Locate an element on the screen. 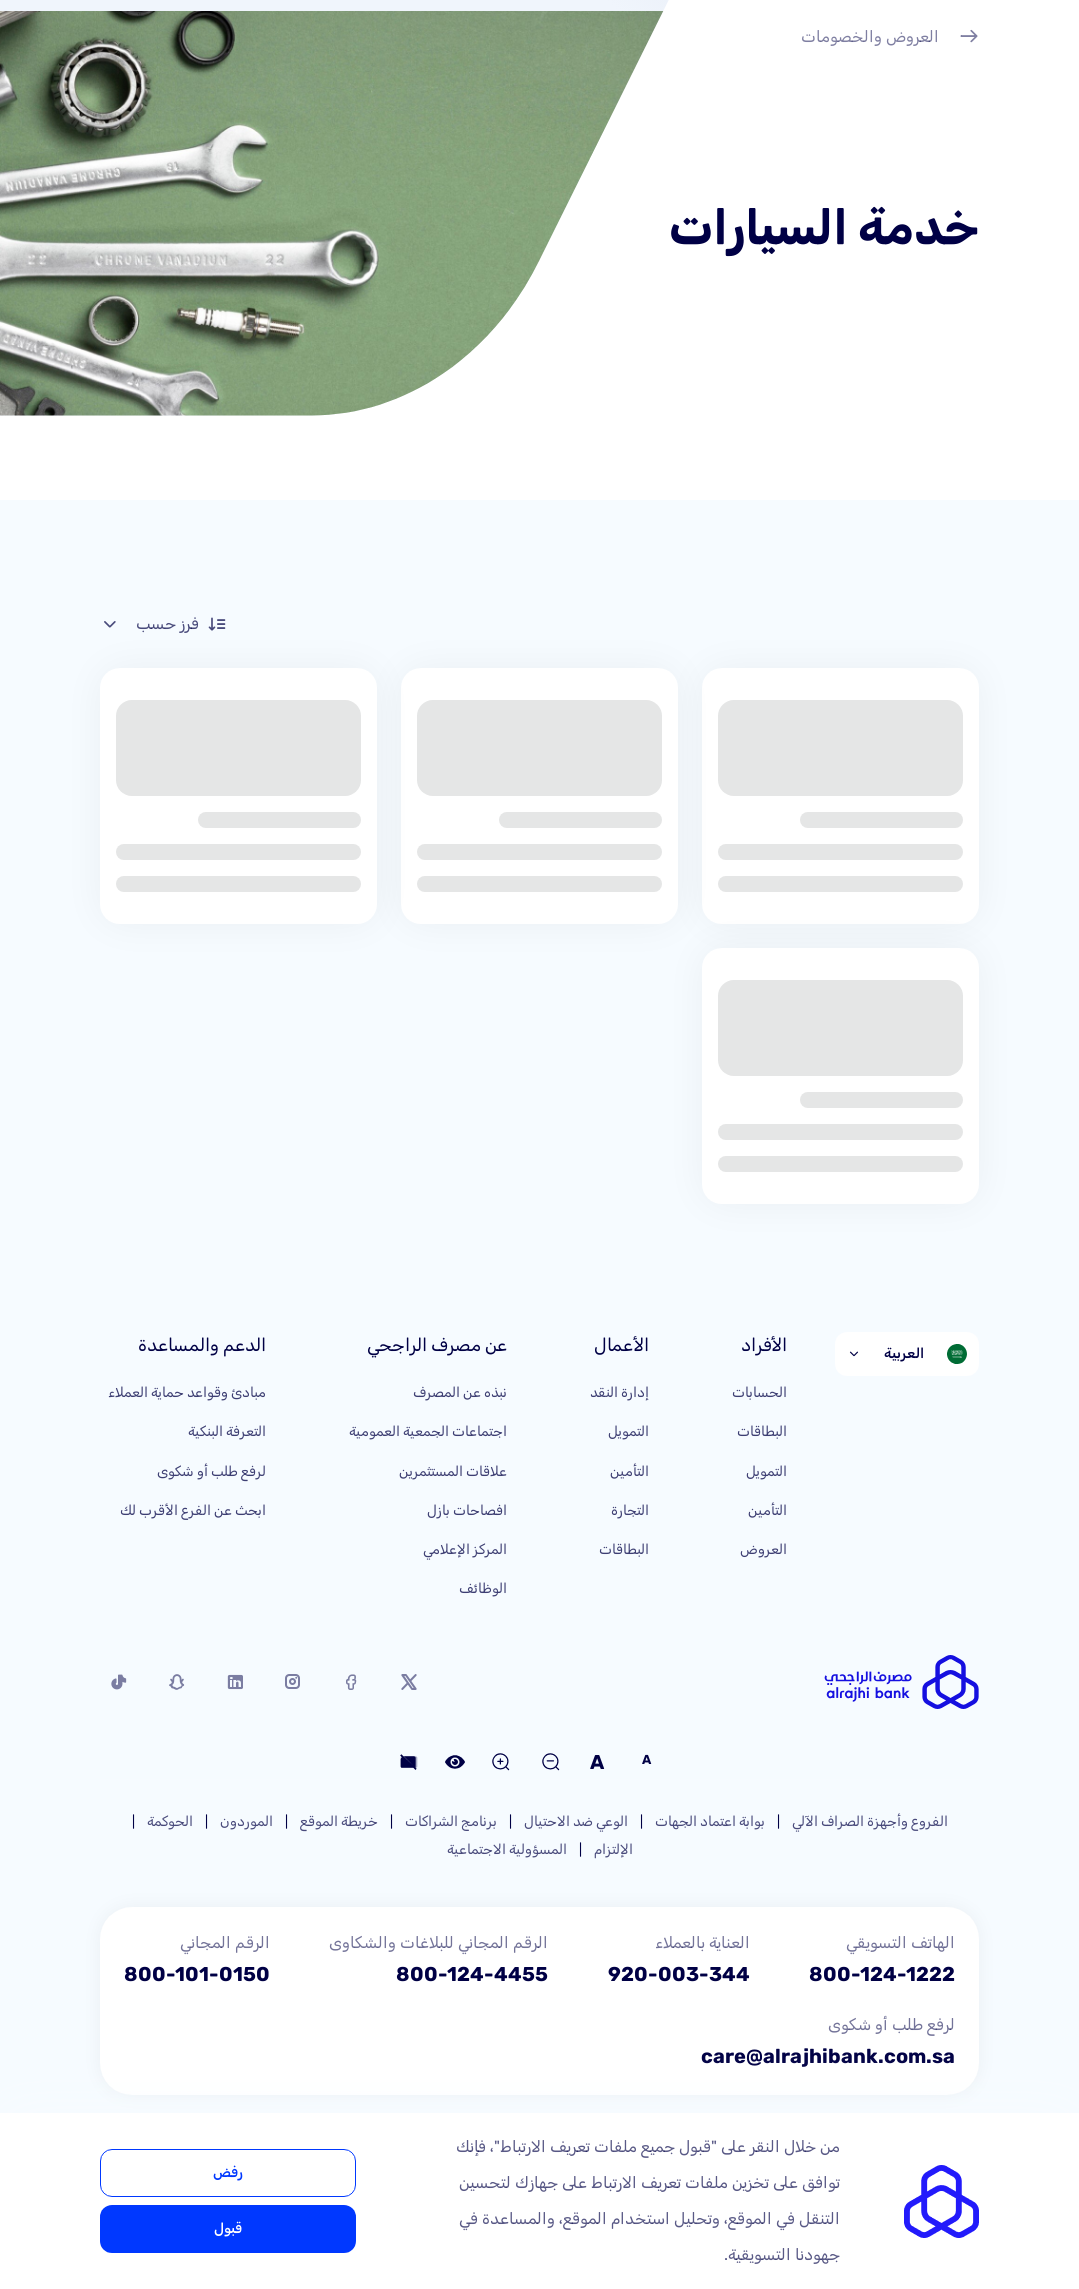 Image resolution: width=1079 pixels, height=2289 pixels. 800-124-4455 is located at coordinates (472, 1974).